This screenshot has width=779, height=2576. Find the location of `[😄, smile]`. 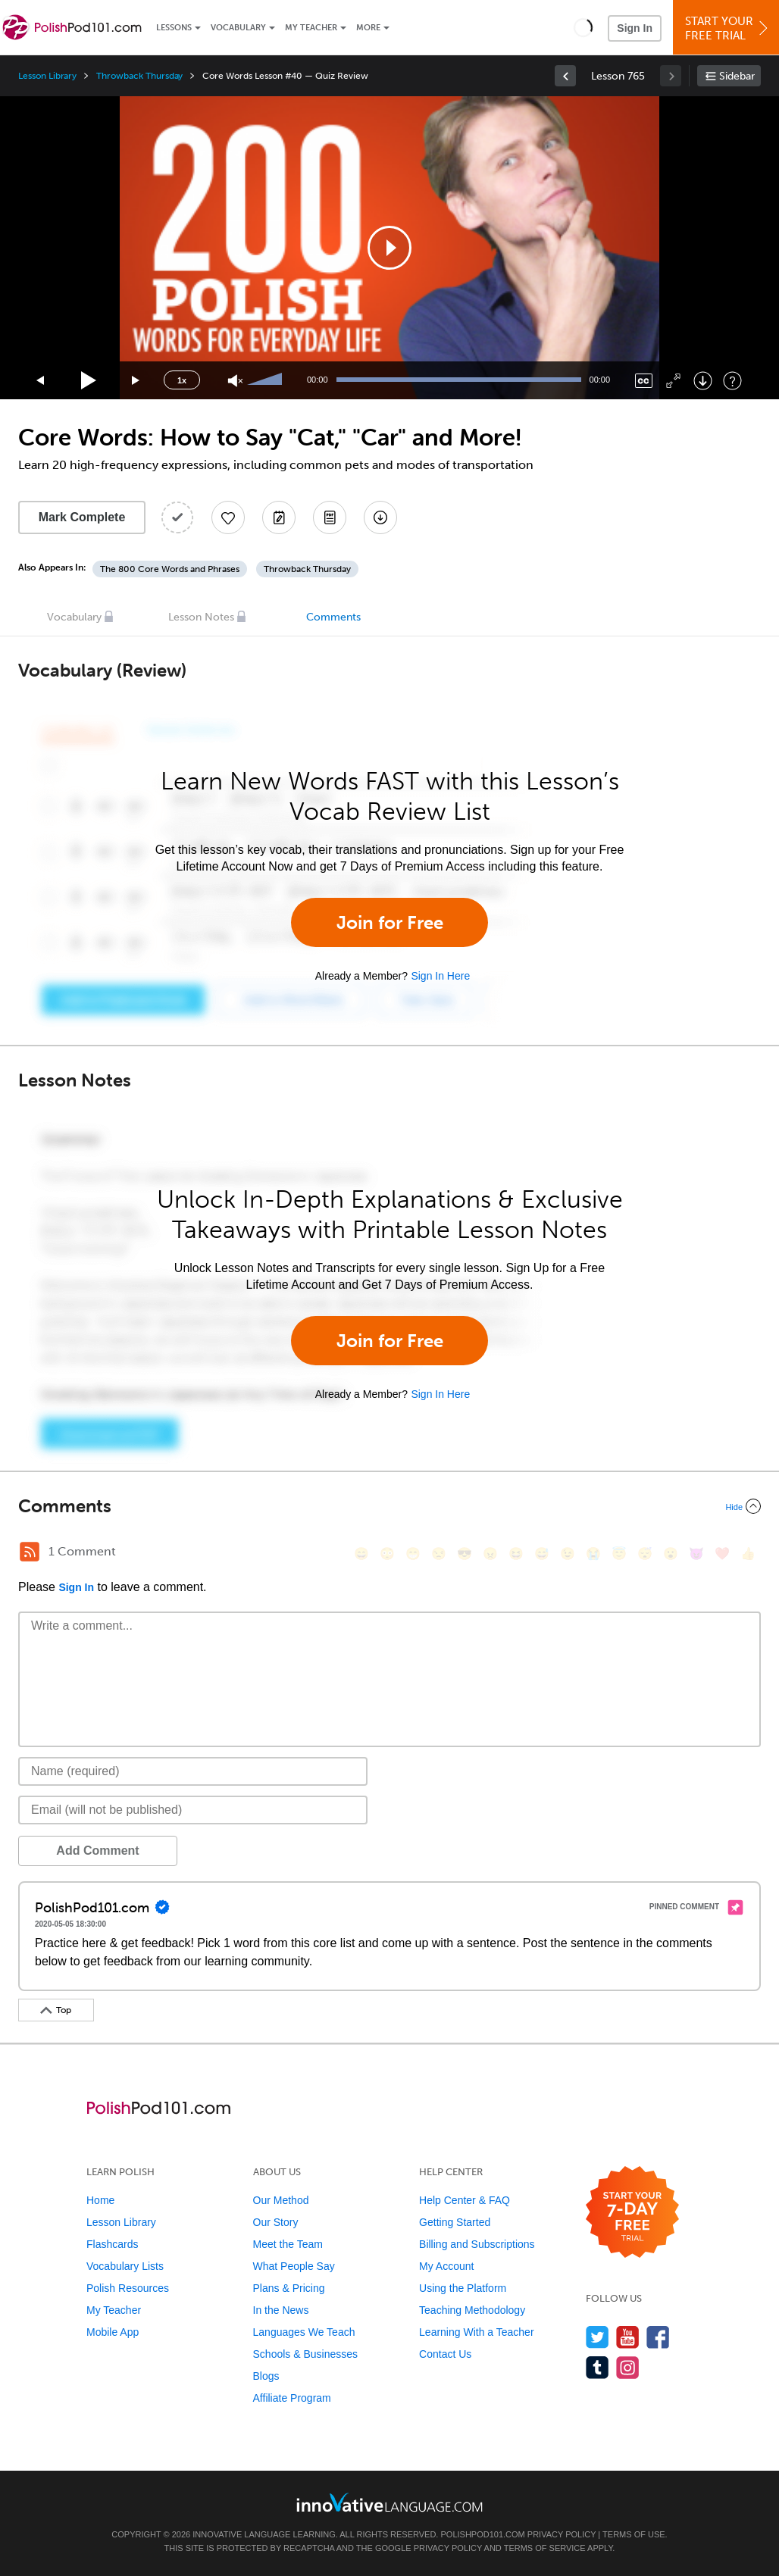

[😄, smile] is located at coordinates (361, 1554).